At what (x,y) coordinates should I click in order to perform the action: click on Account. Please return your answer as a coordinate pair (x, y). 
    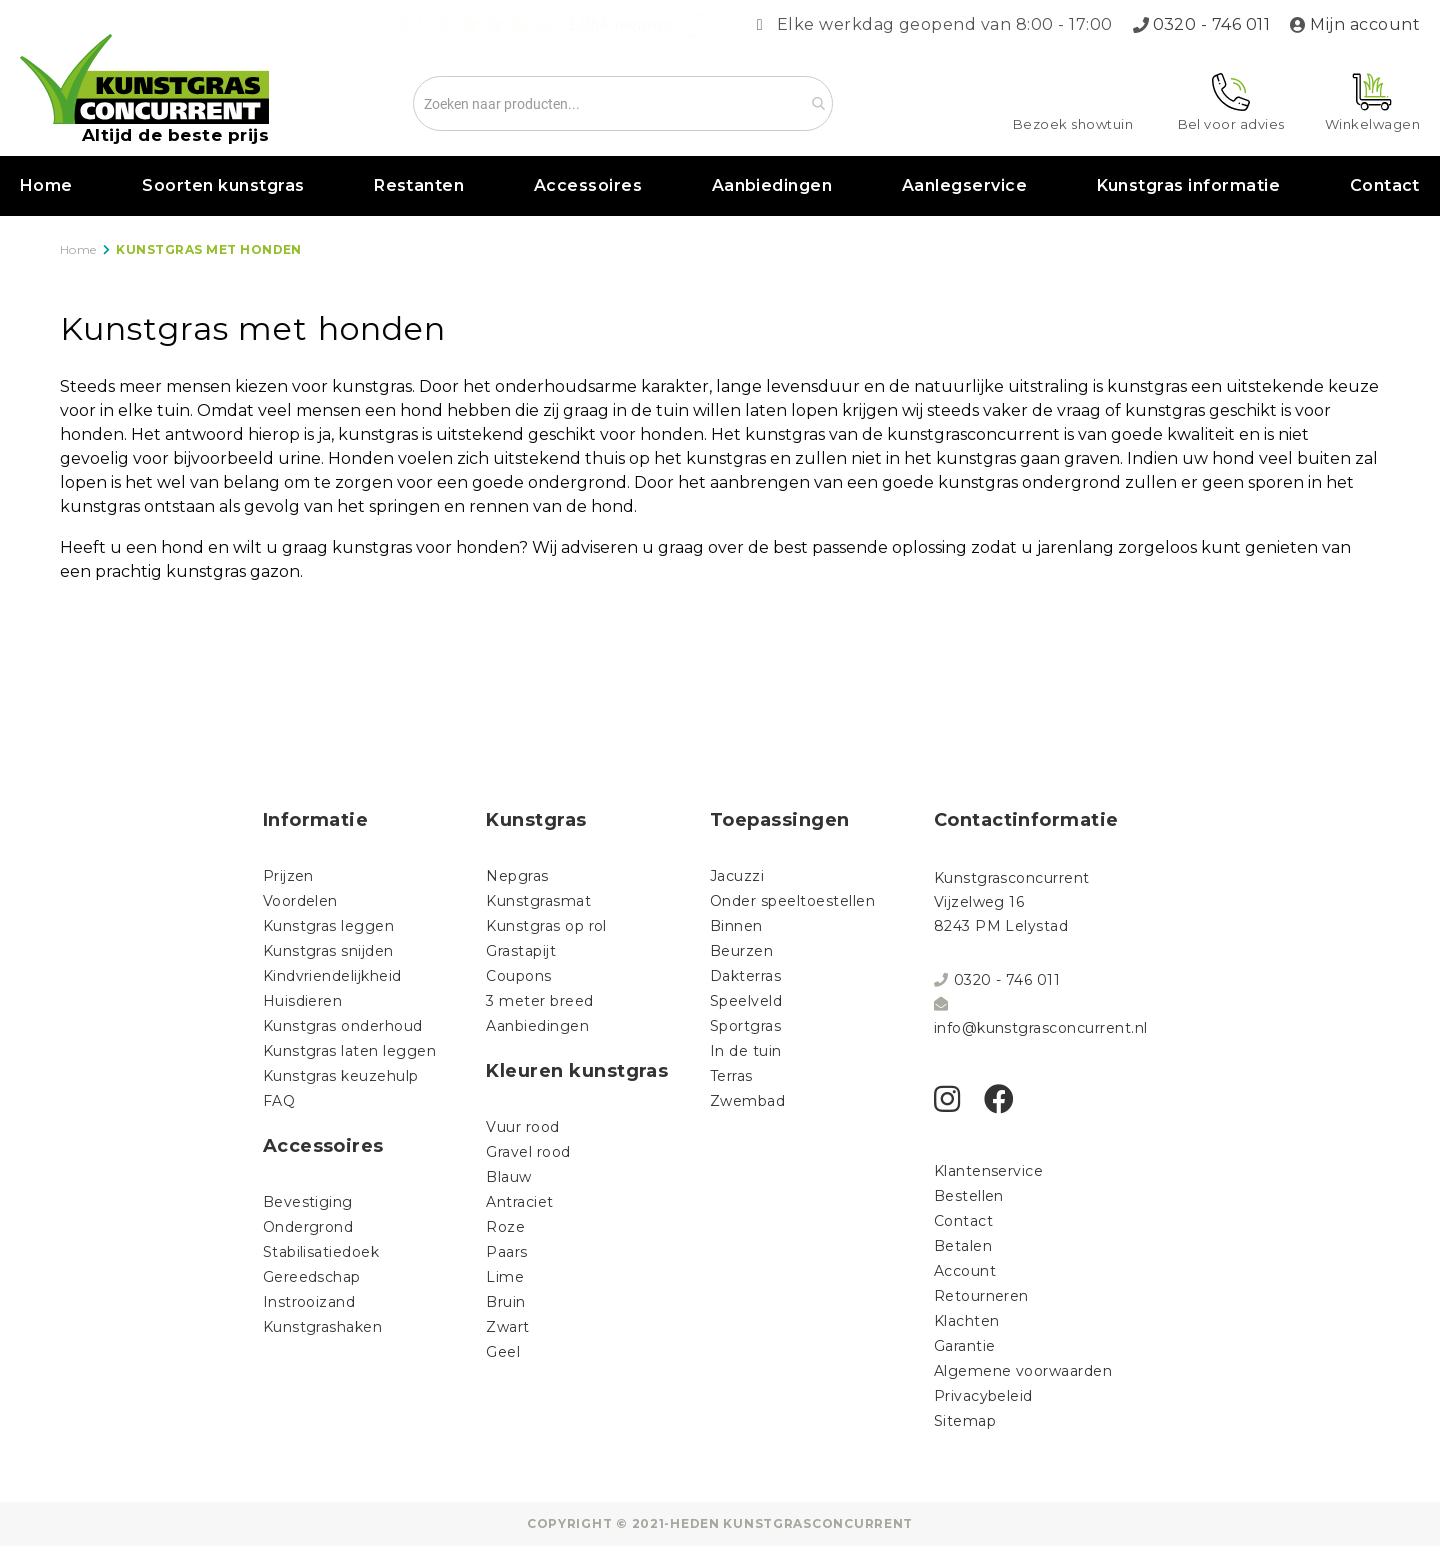
    Looking at the image, I should click on (965, 1271).